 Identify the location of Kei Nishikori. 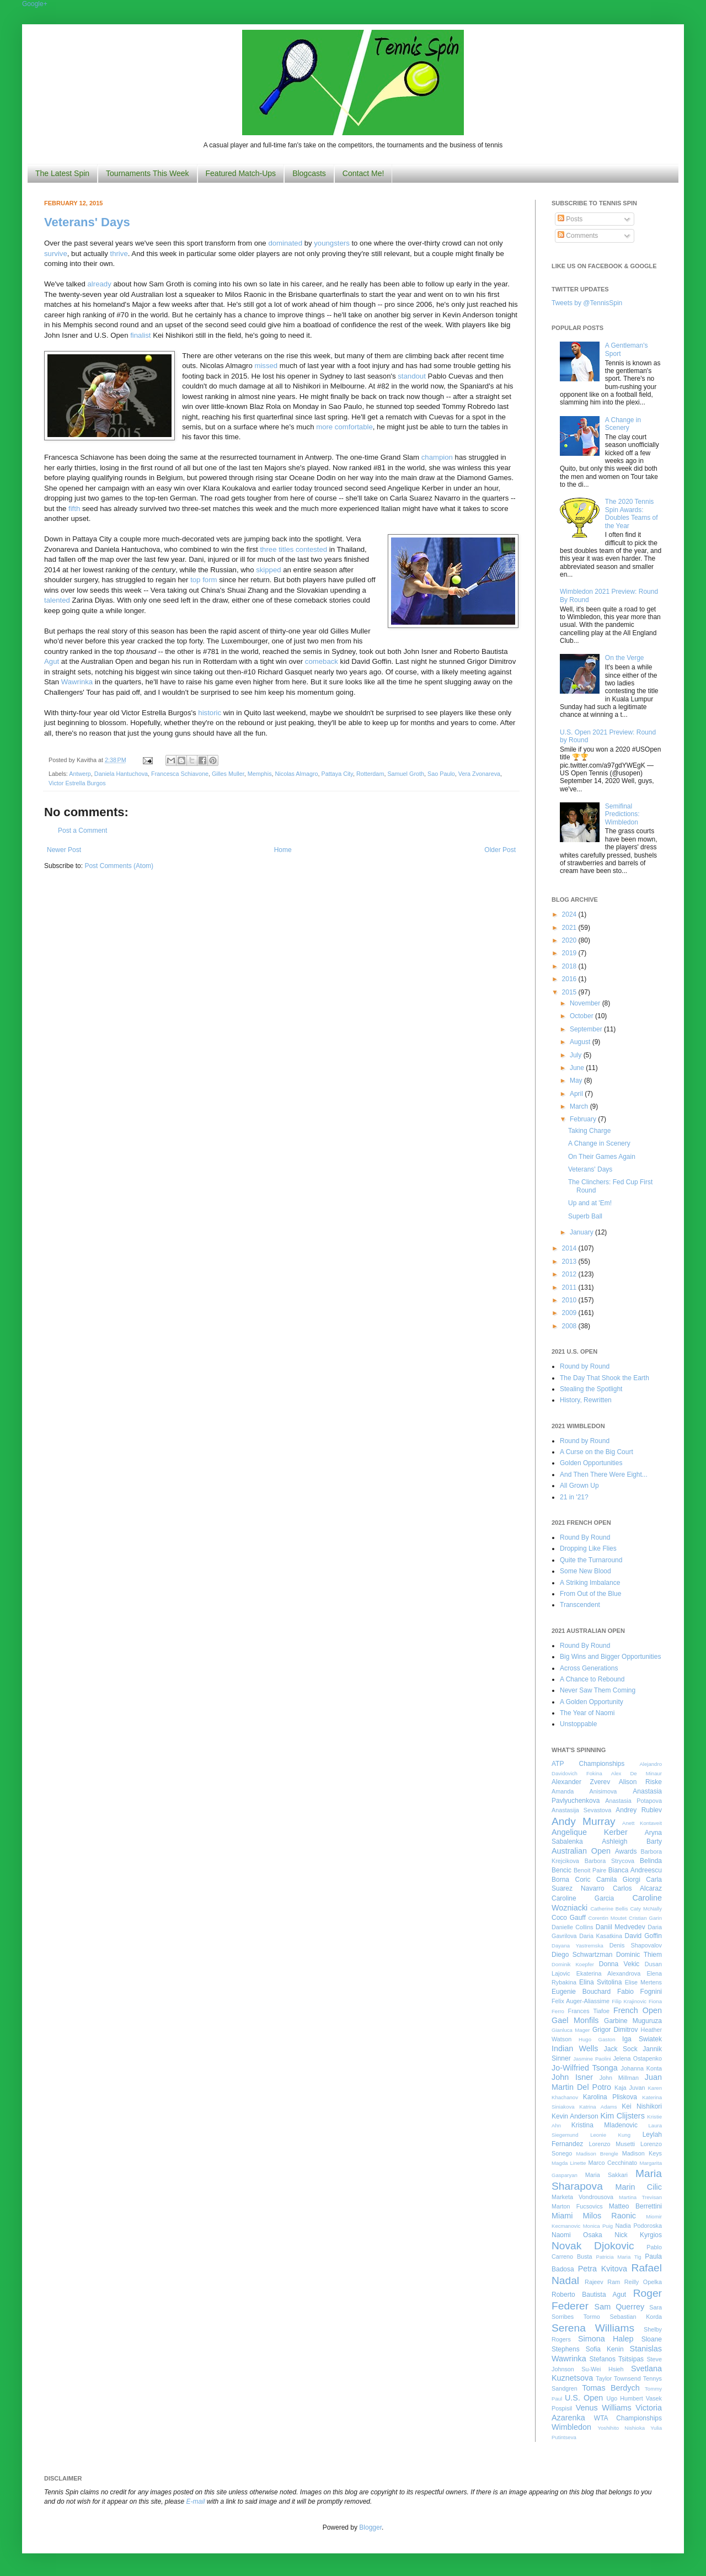
(642, 2106).